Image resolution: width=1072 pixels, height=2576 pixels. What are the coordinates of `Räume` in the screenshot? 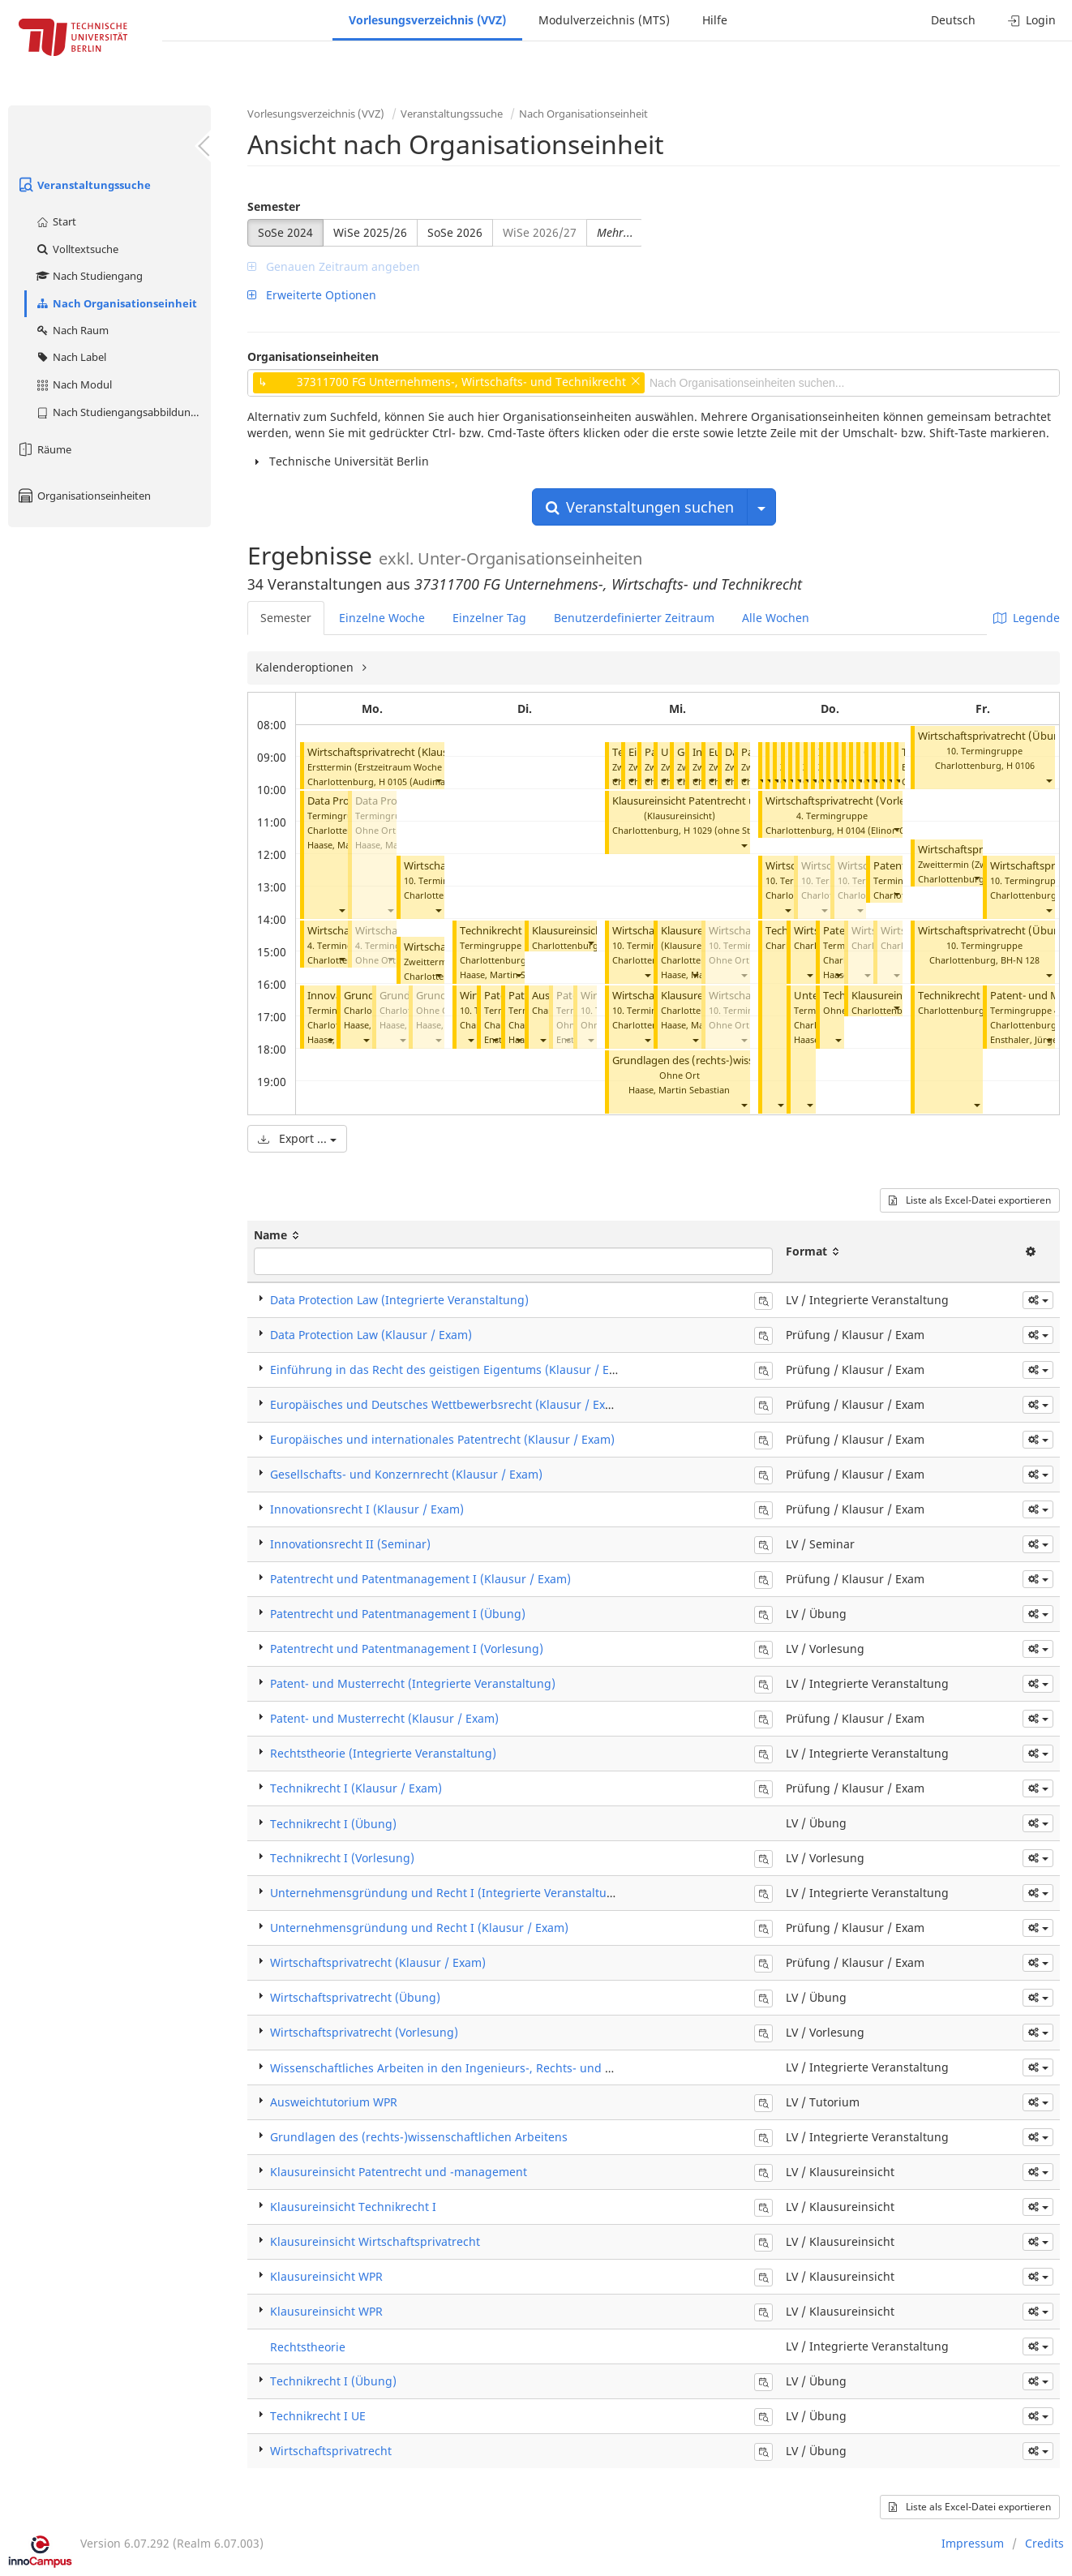 It's located at (43, 449).